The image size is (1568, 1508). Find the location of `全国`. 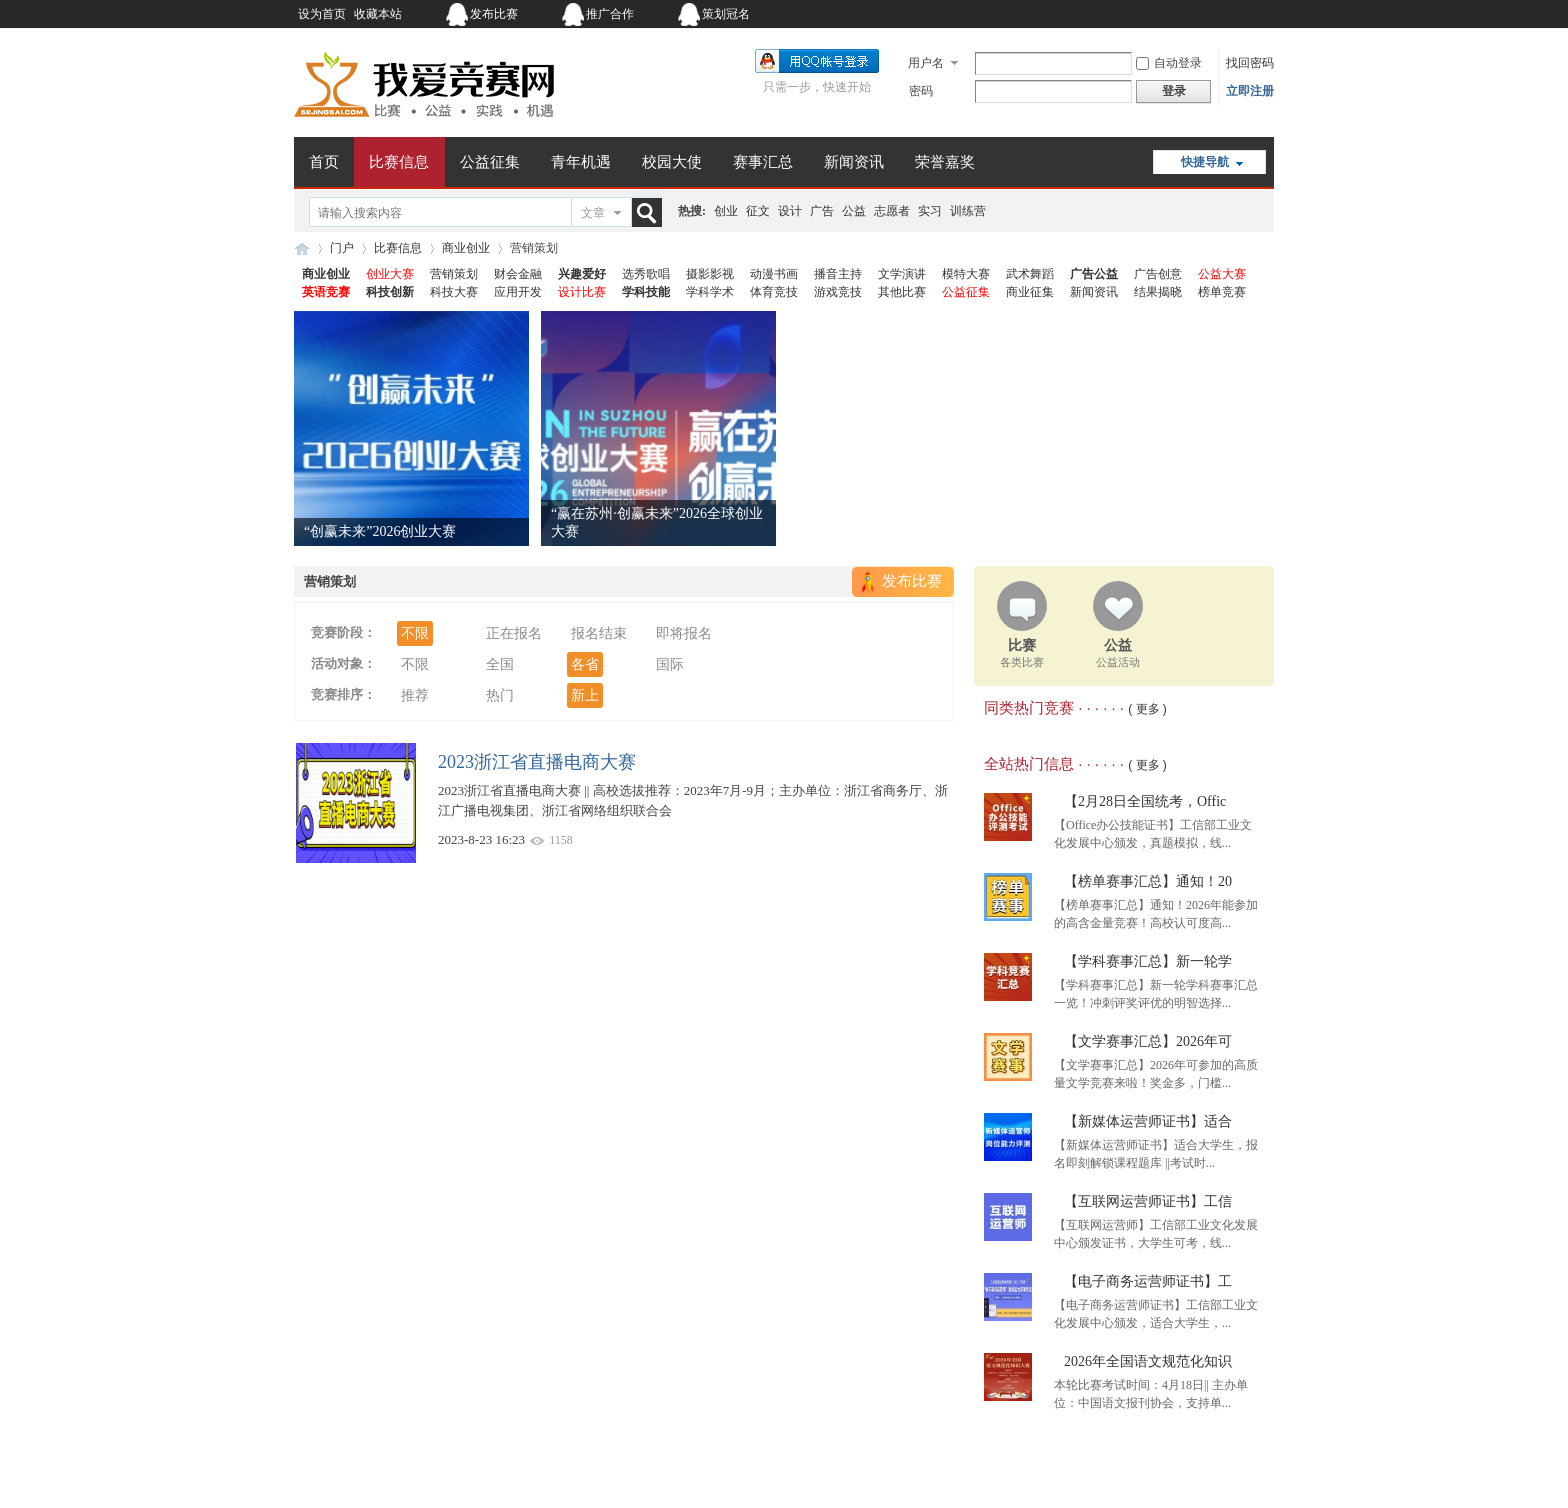

全国 is located at coordinates (500, 664).